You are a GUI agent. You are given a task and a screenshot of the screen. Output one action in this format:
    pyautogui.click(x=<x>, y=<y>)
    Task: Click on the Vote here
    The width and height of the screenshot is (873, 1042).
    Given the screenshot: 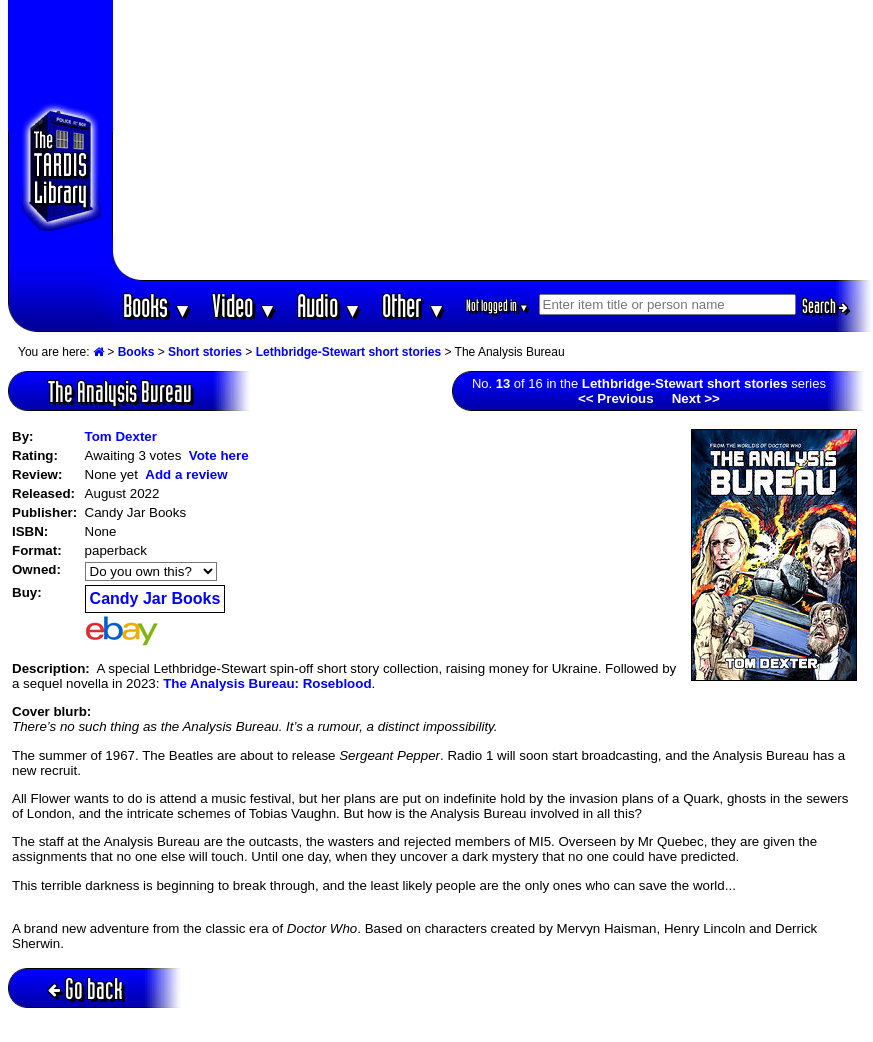 What is the action you would take?
    pyautogui.click(x=219, y=455)
    